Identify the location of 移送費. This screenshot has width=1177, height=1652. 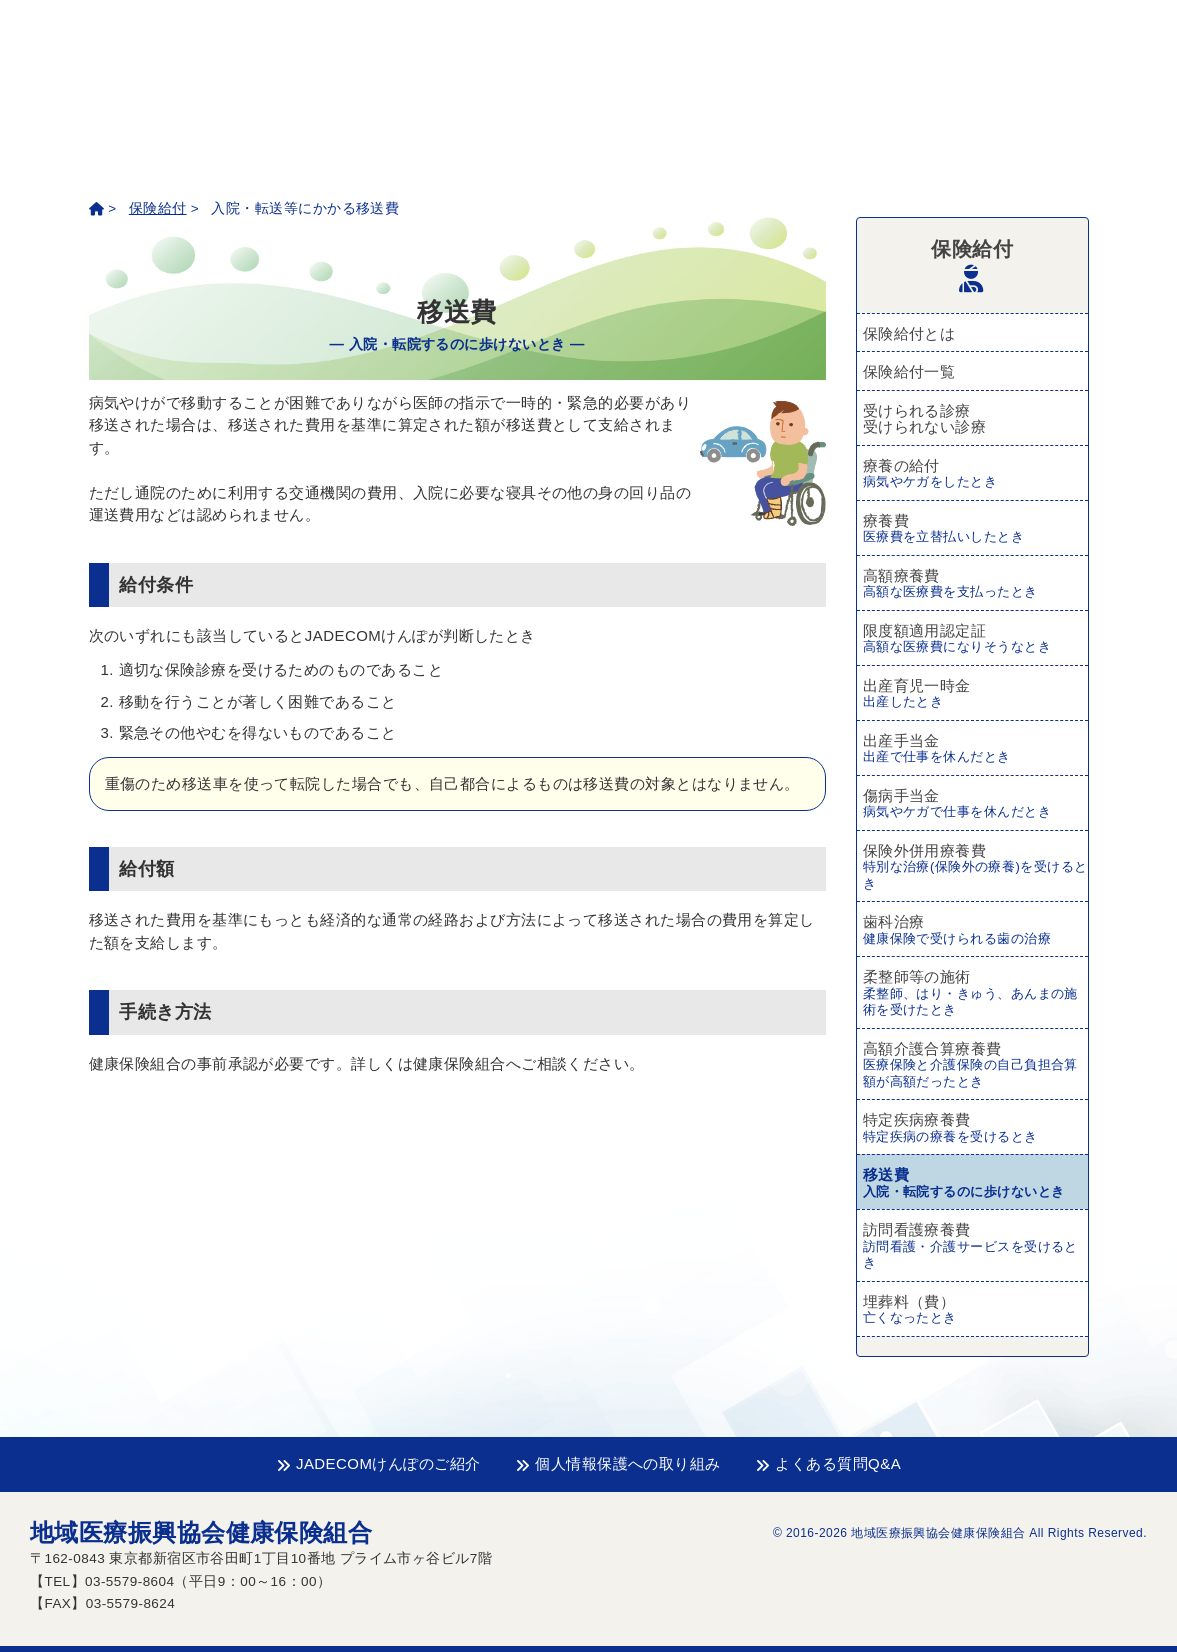
(975, 1183).